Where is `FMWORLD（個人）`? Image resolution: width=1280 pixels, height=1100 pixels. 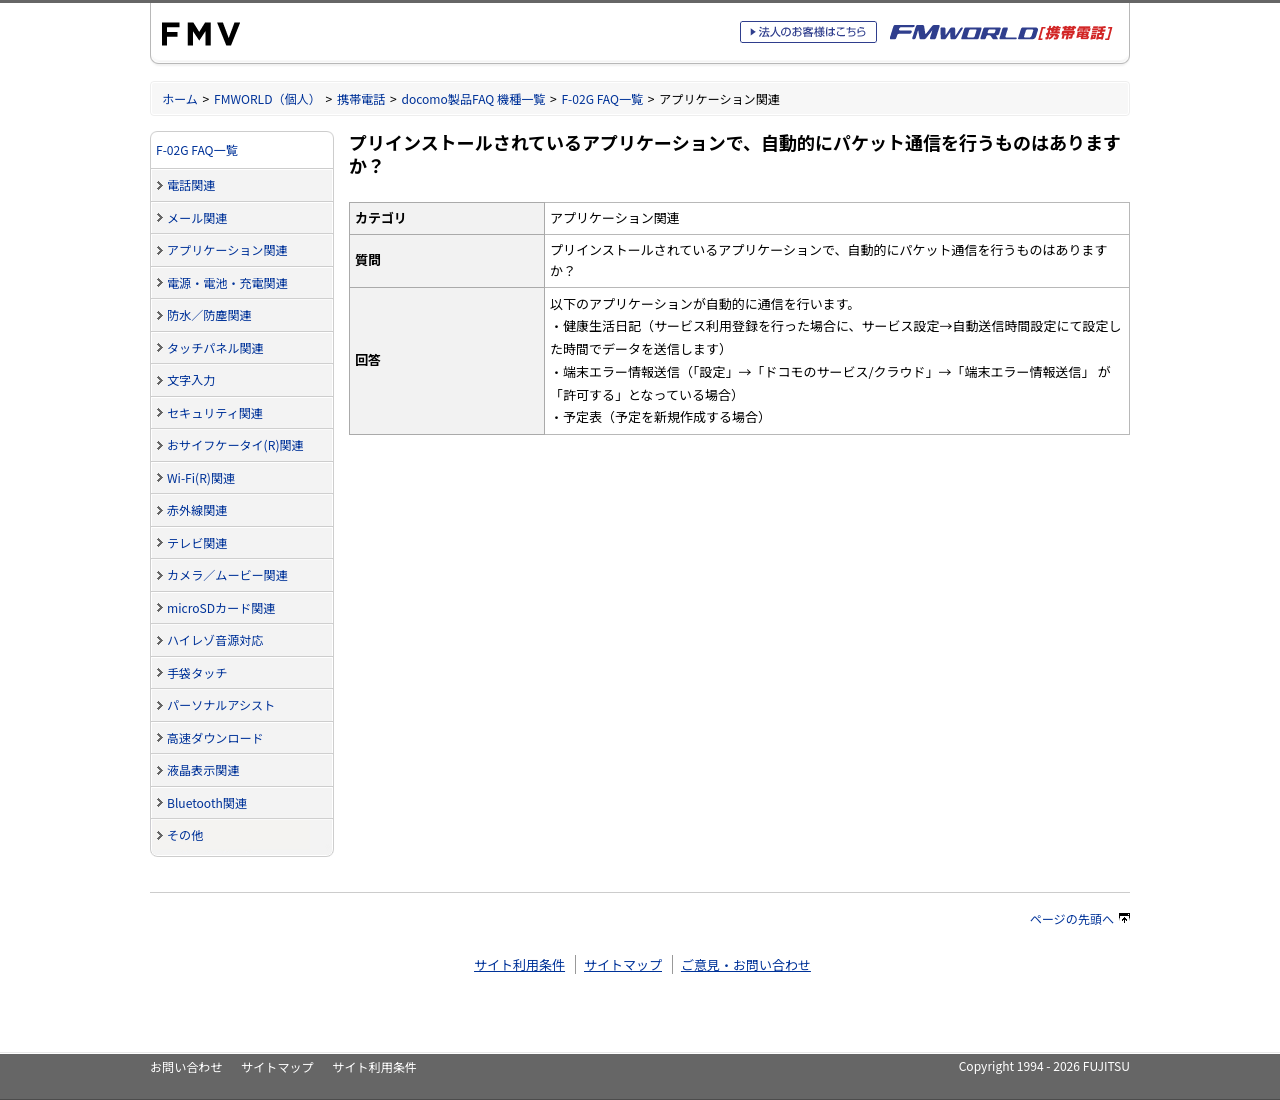
FMWORLD（個人） is located at coordinates (267, 98).